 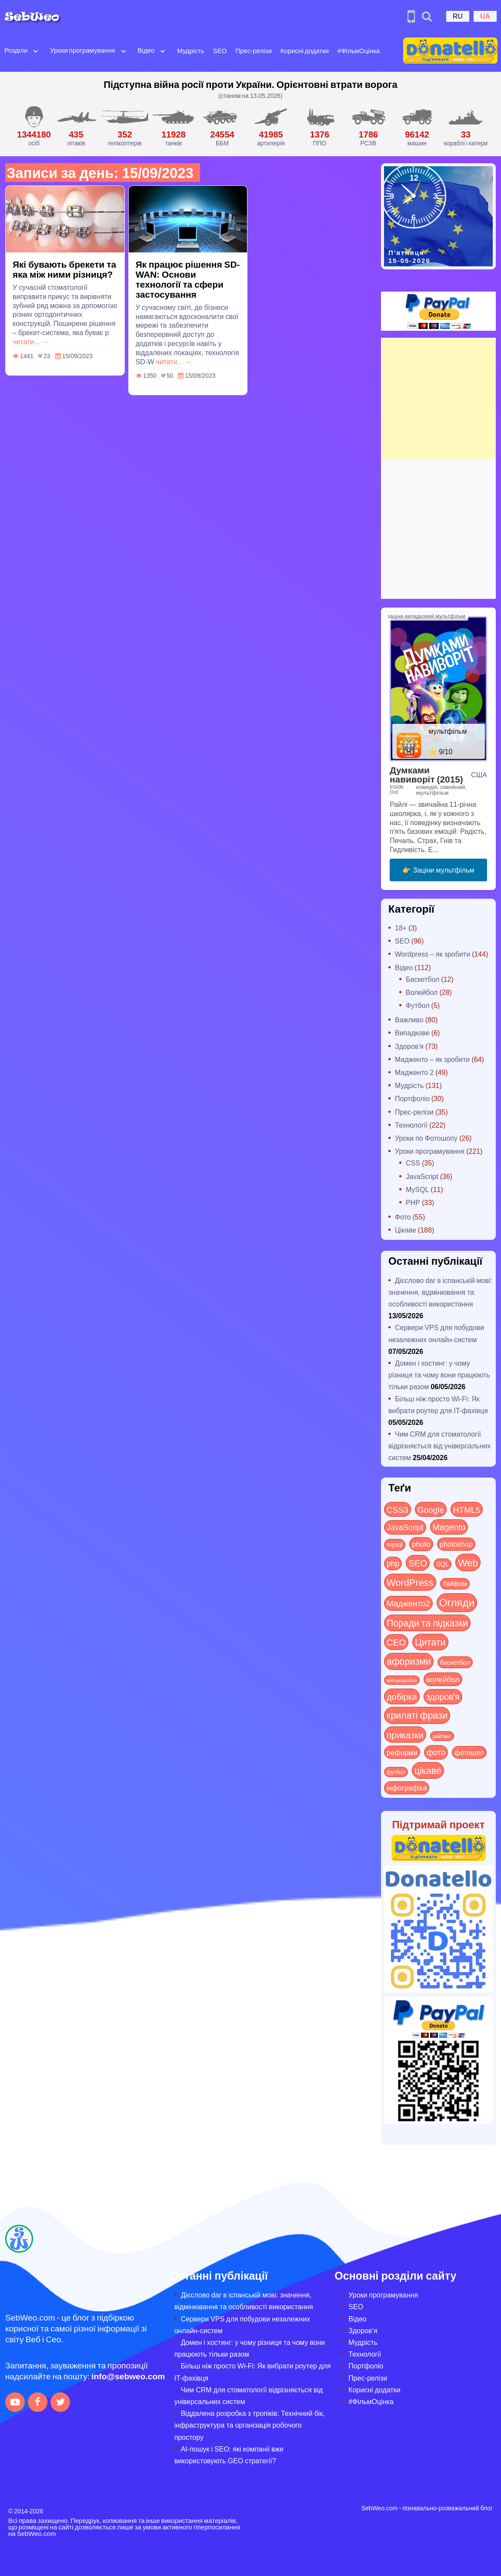 I want to click on цікаве [цікаве (122 items)], so click(x=427, y=1770).